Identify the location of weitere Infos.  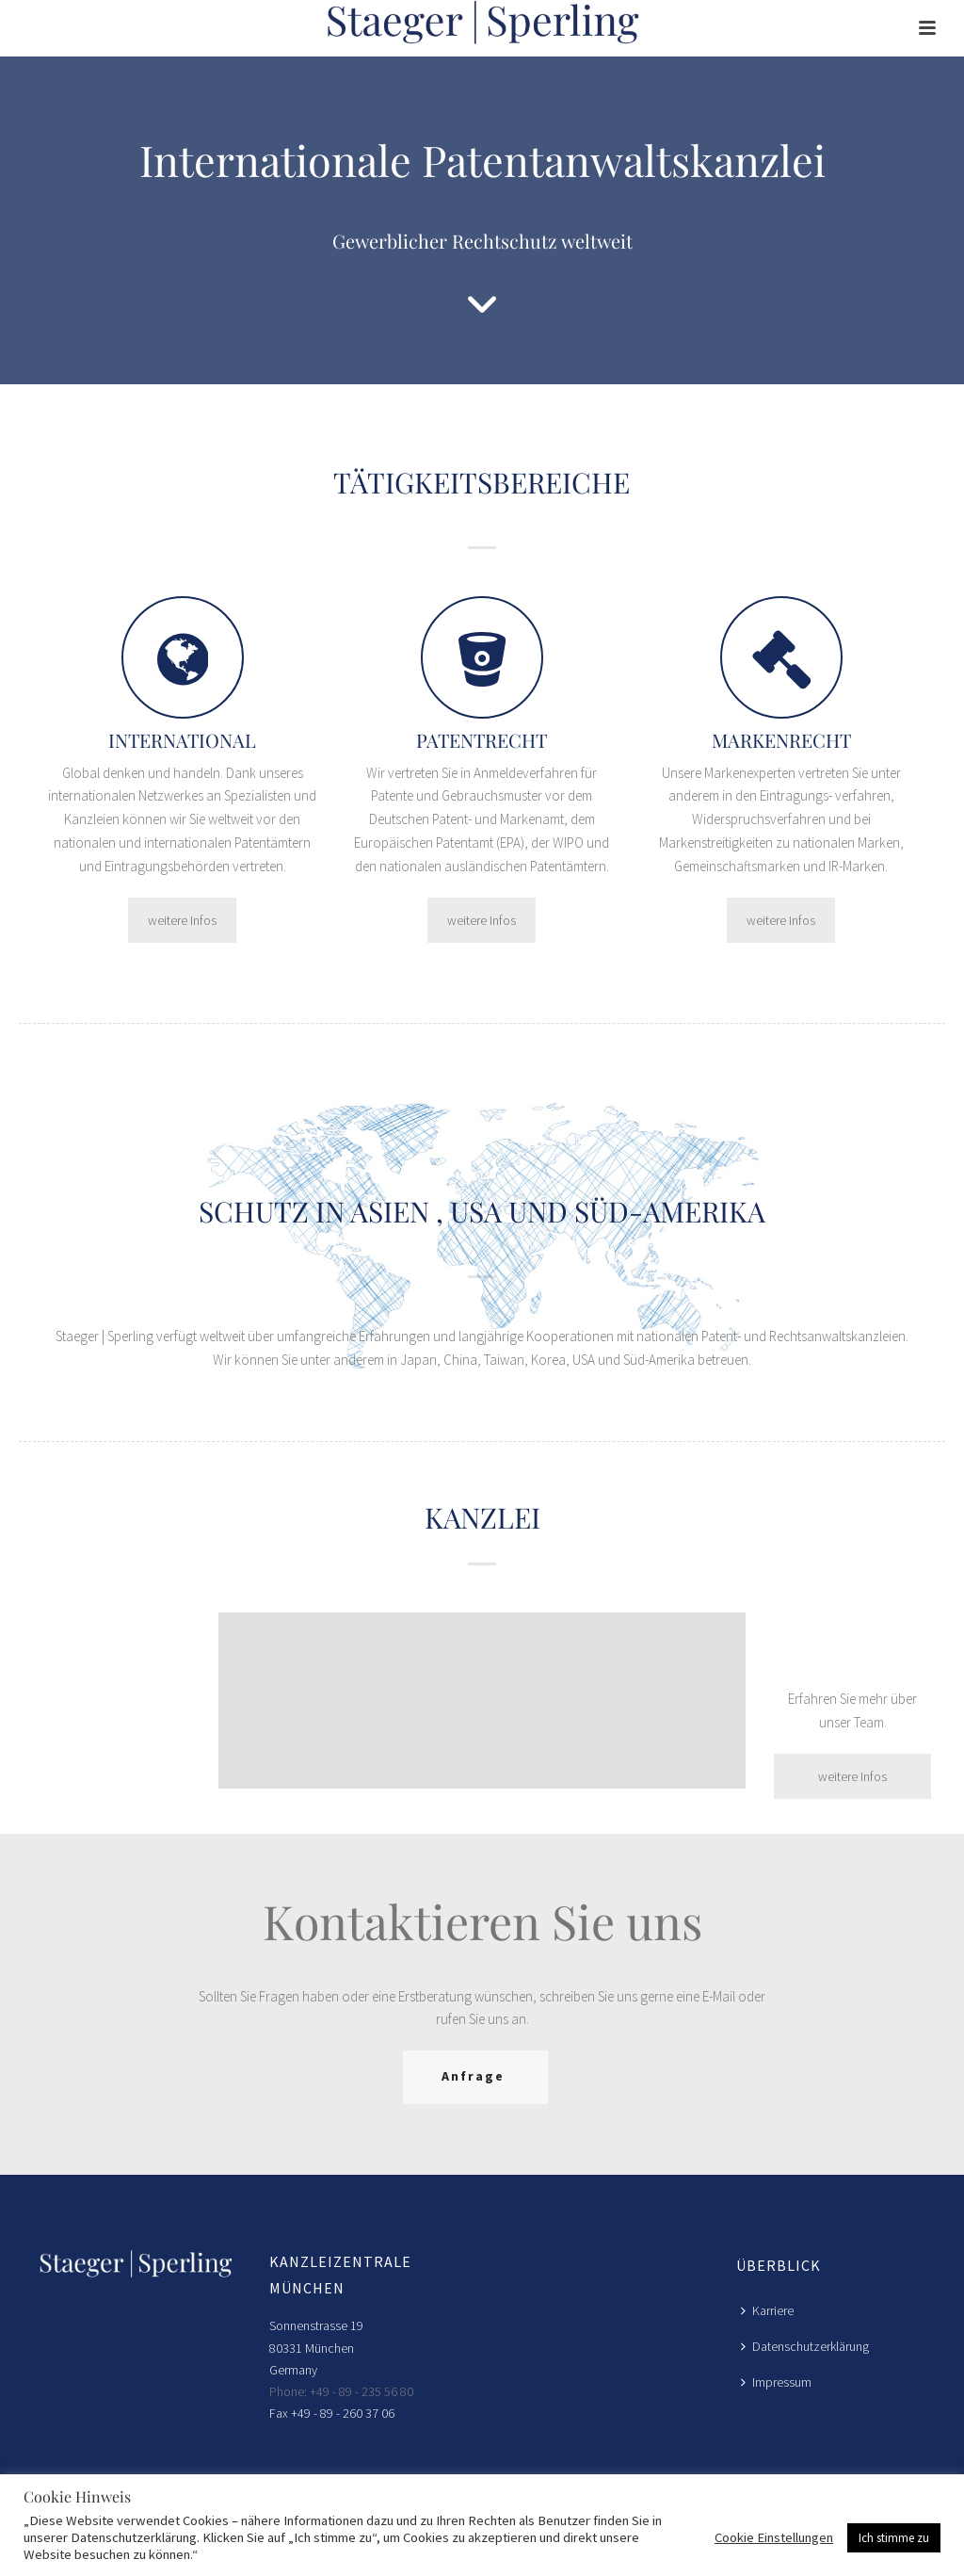
(182, 920).